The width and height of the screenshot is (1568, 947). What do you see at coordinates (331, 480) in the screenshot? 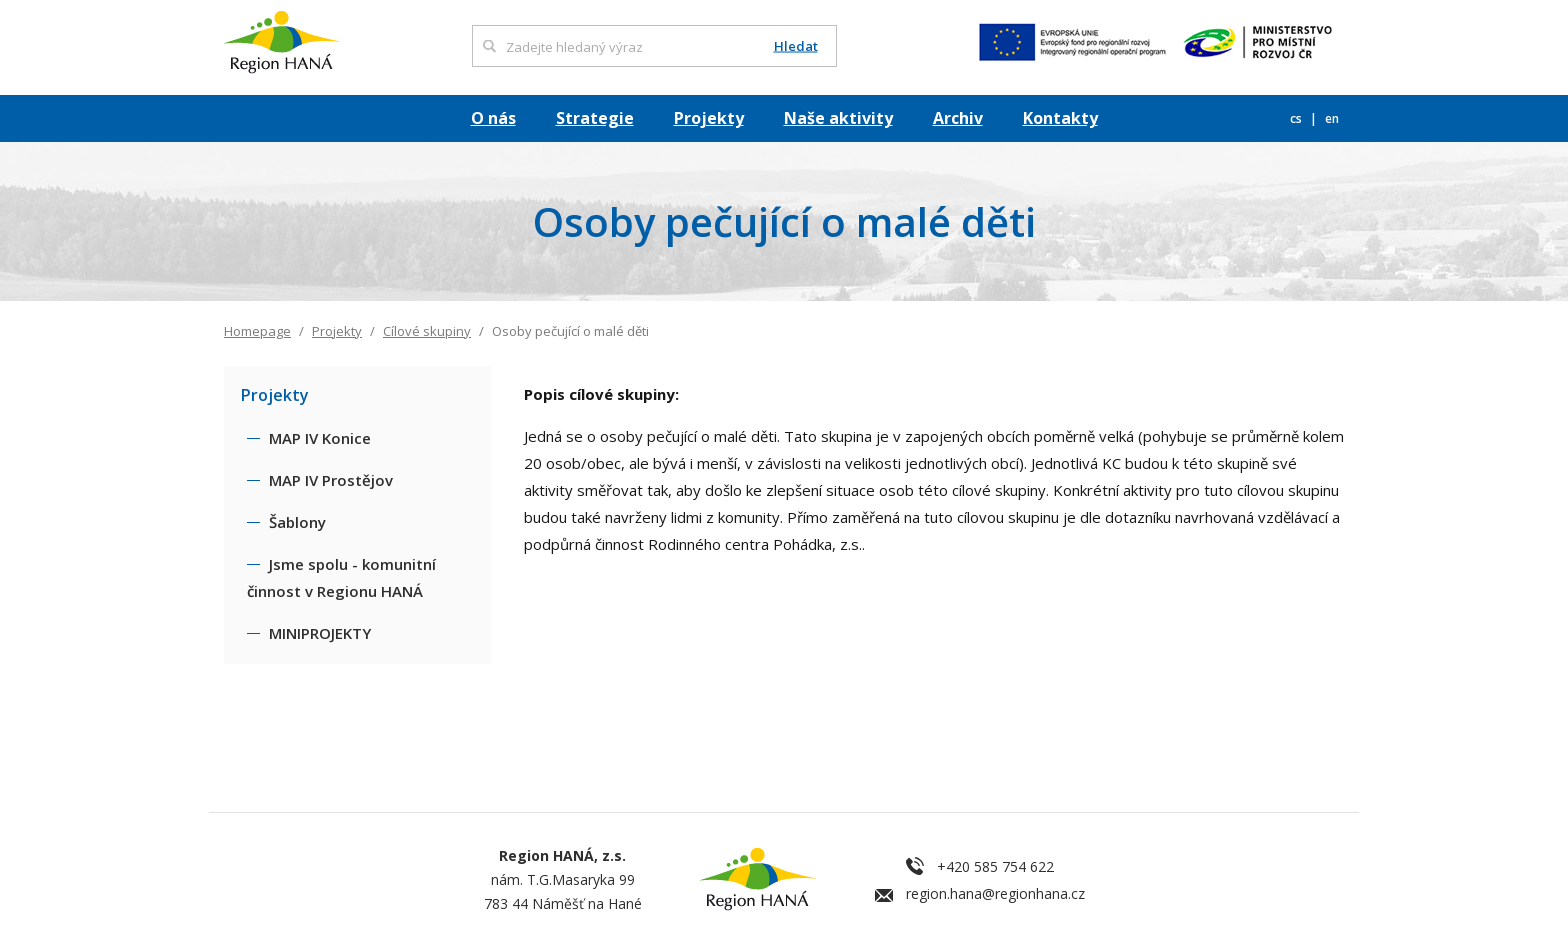
I see `MAP IV Prostějov` at bounding box center [331, 480].